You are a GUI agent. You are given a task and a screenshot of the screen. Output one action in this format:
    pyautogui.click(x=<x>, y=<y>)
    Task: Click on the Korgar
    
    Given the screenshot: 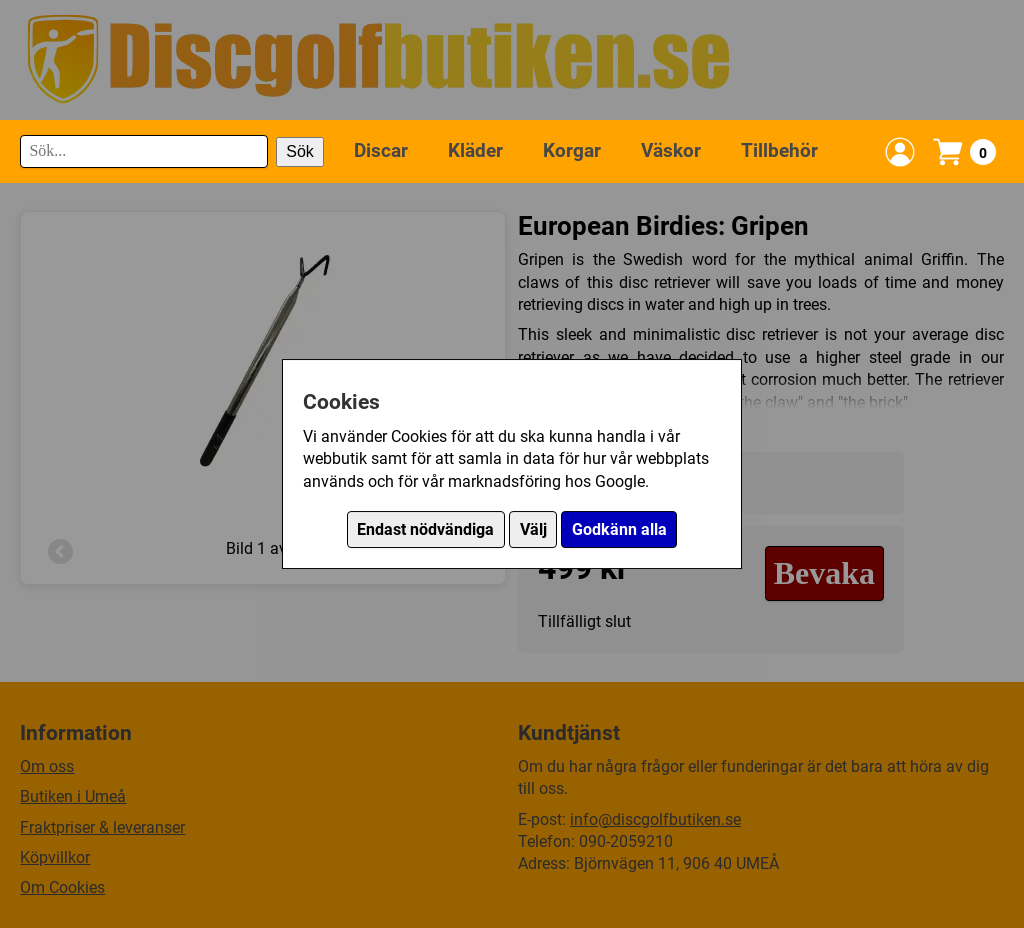 What is the action you would take?
    pyautogui.click(x=572, y=150)
    